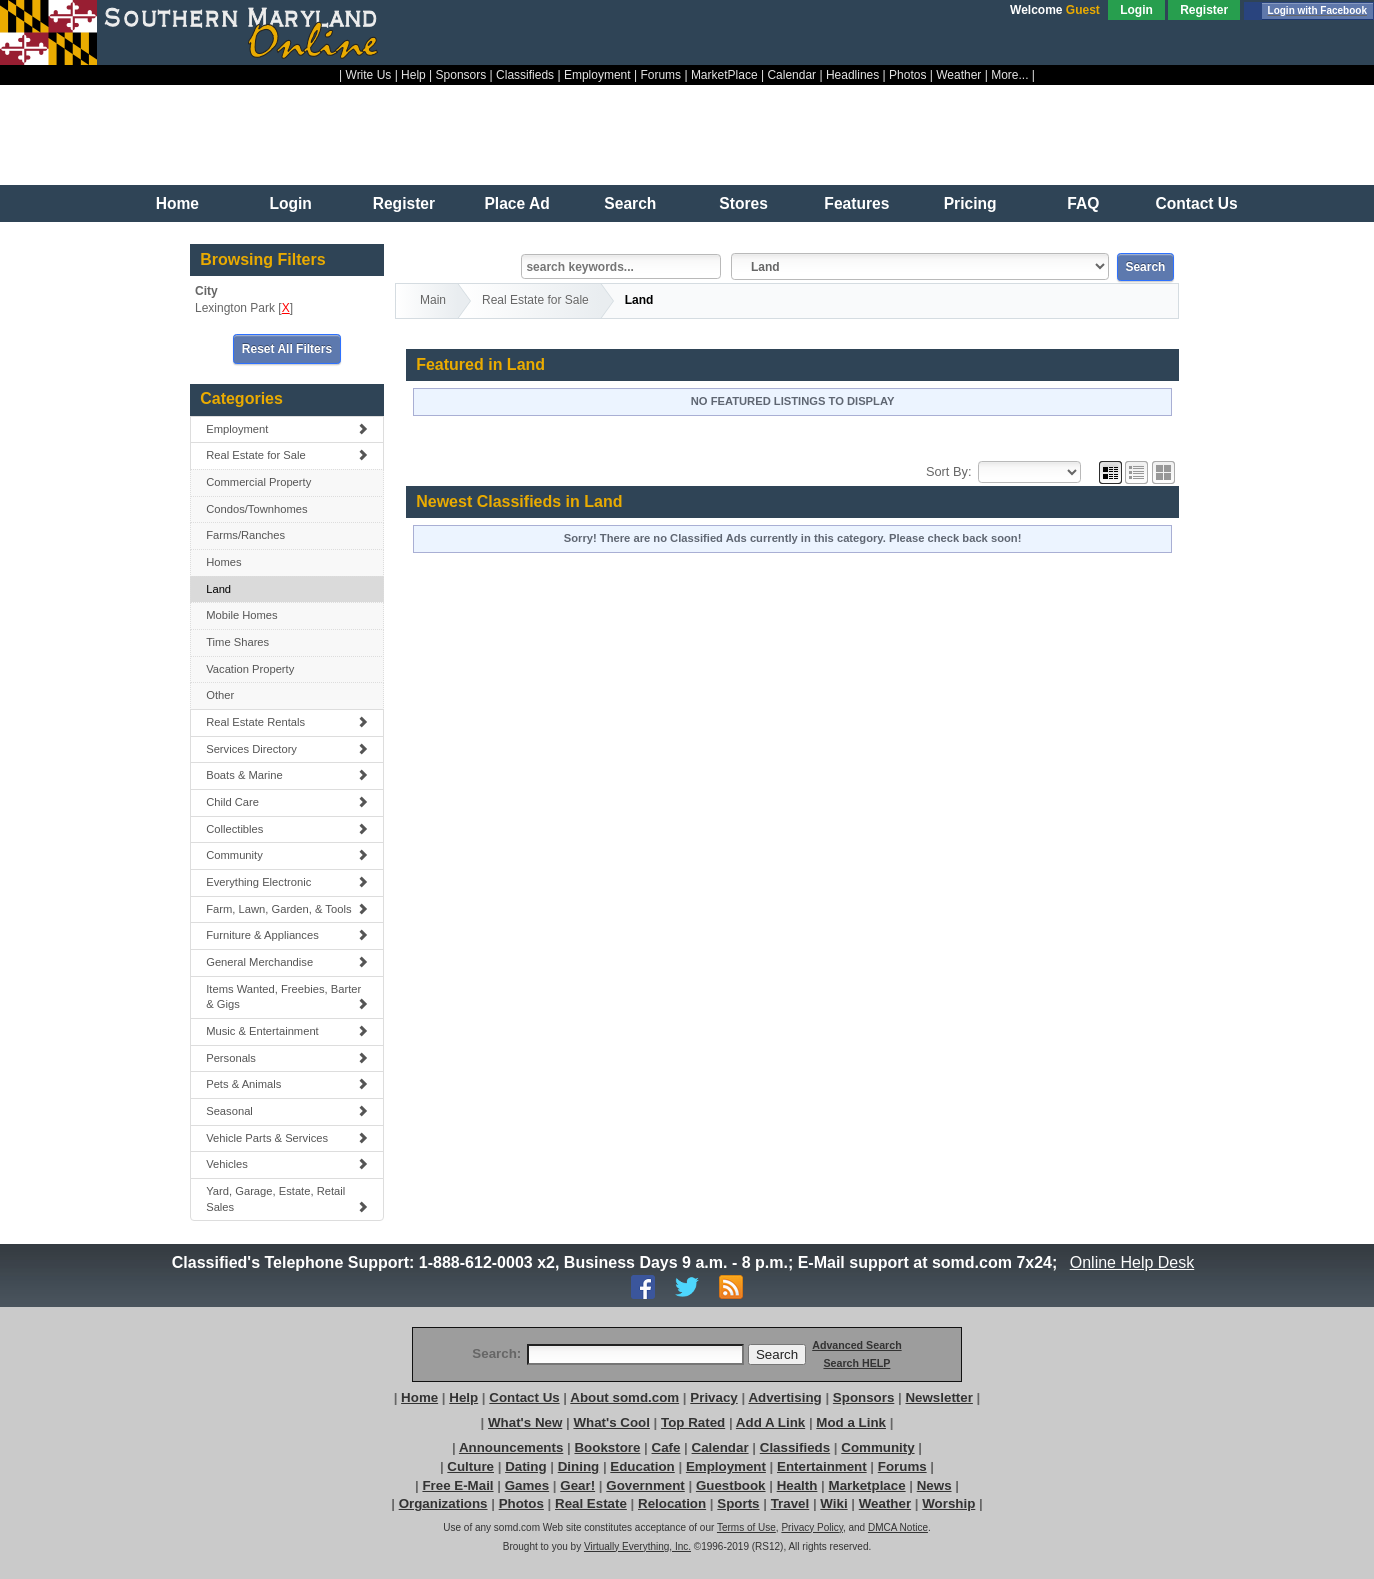 The image size is (1374, 1579). I want to click on Terms of Use, so click(746, 1527).